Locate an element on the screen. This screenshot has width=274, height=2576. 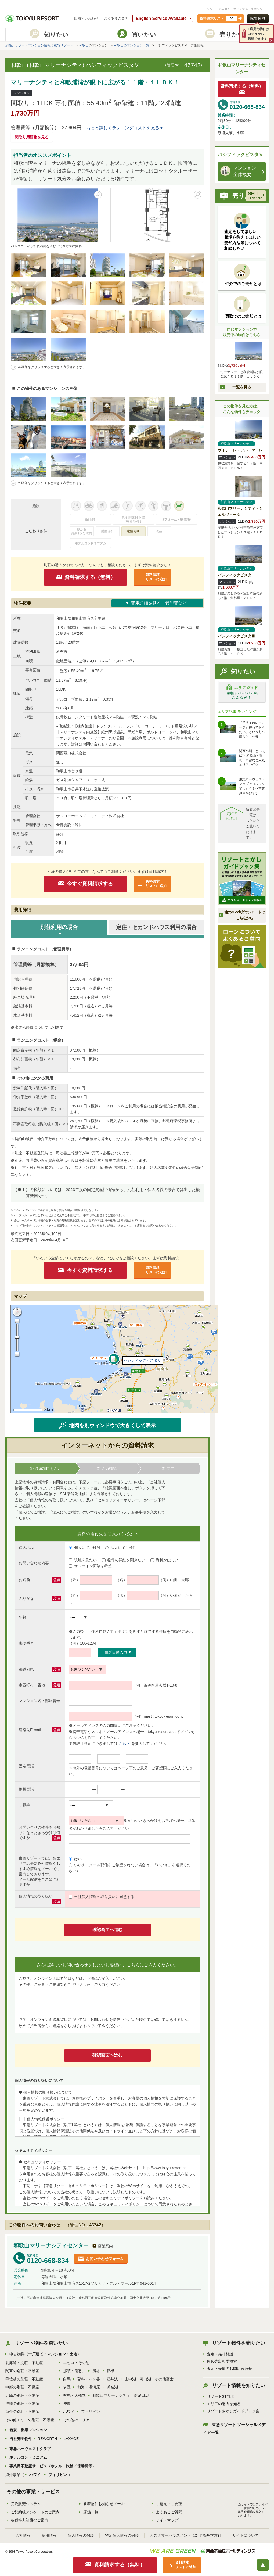
エリアの魅力を知る is located at coordinates (224, 2404).